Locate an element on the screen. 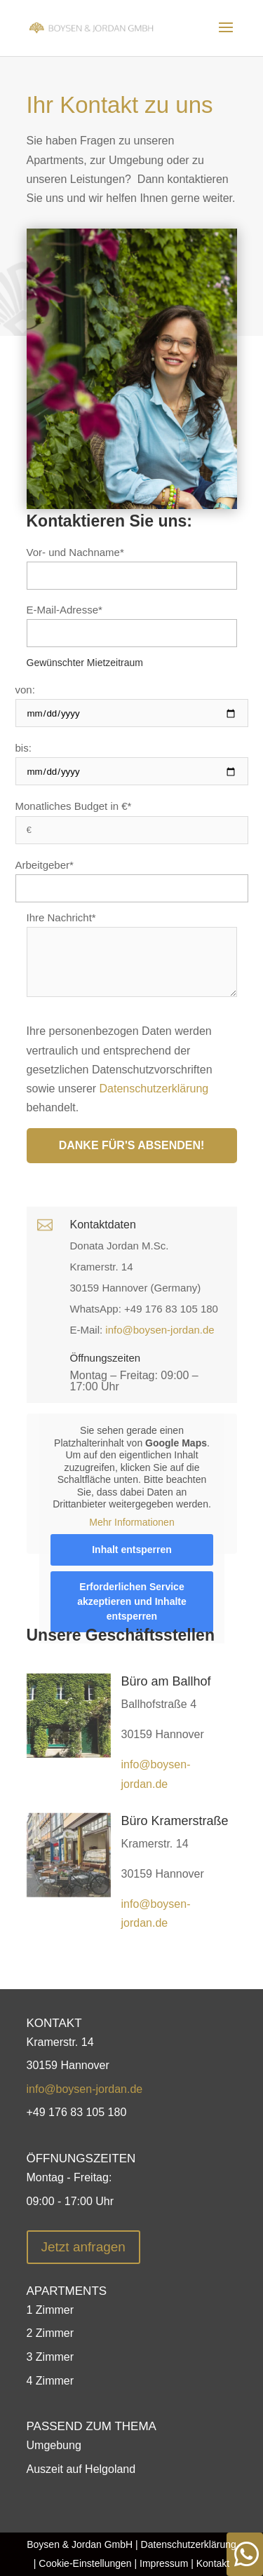 This screenshot has height=2576, width=263. 3 Zimmer is located at coordinates (50, 2357).